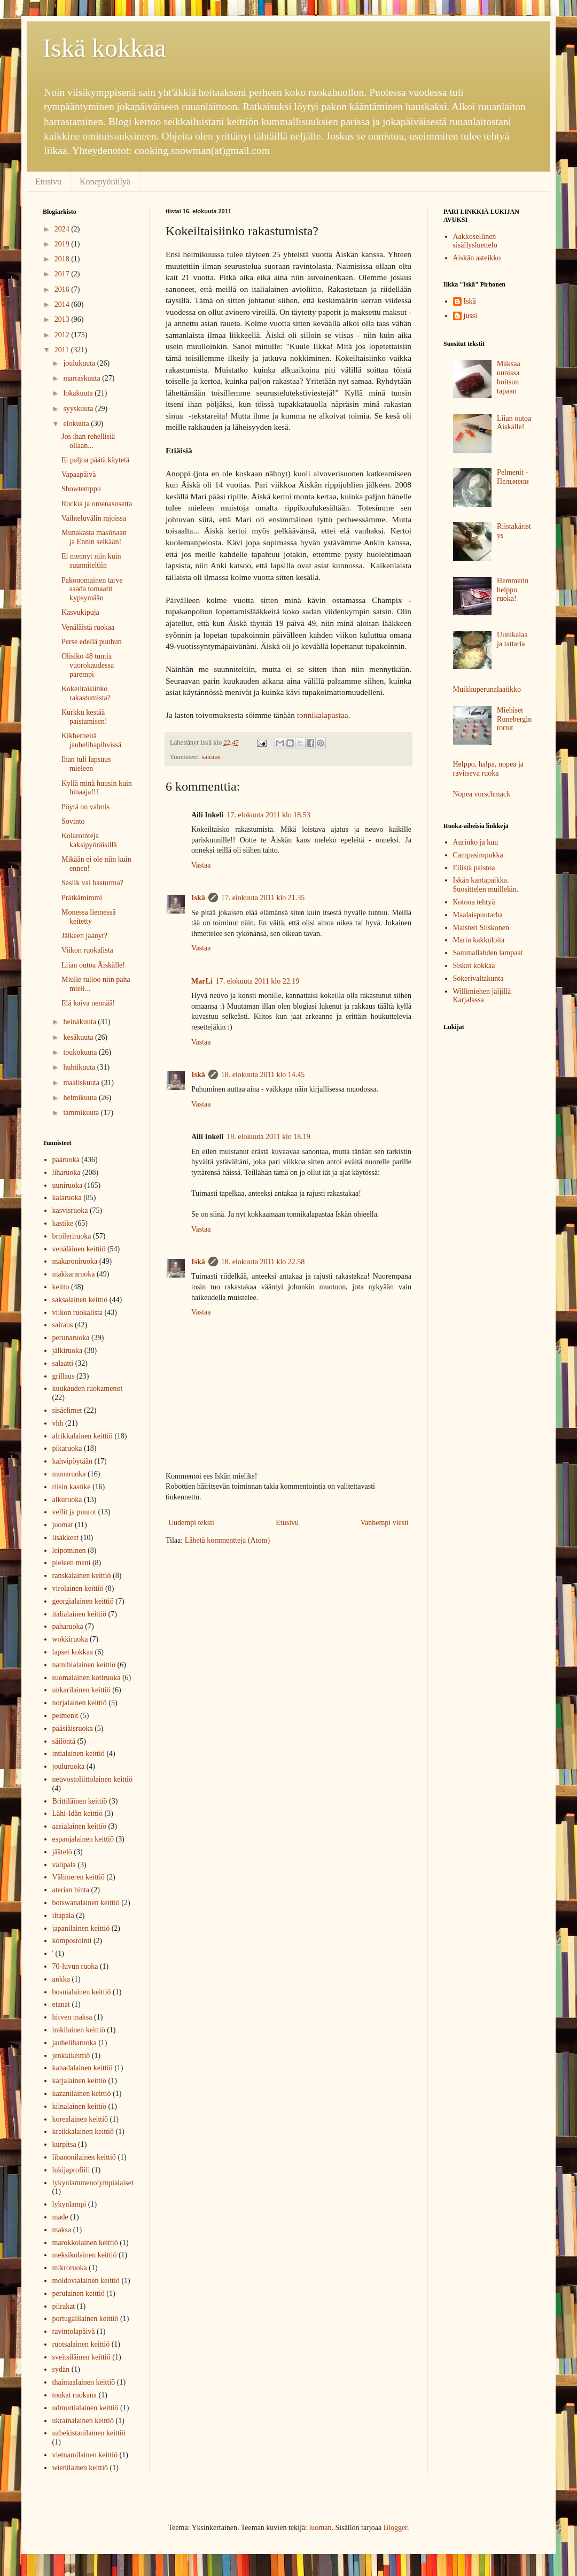  I want to click on keitto, so click(60, 1287).